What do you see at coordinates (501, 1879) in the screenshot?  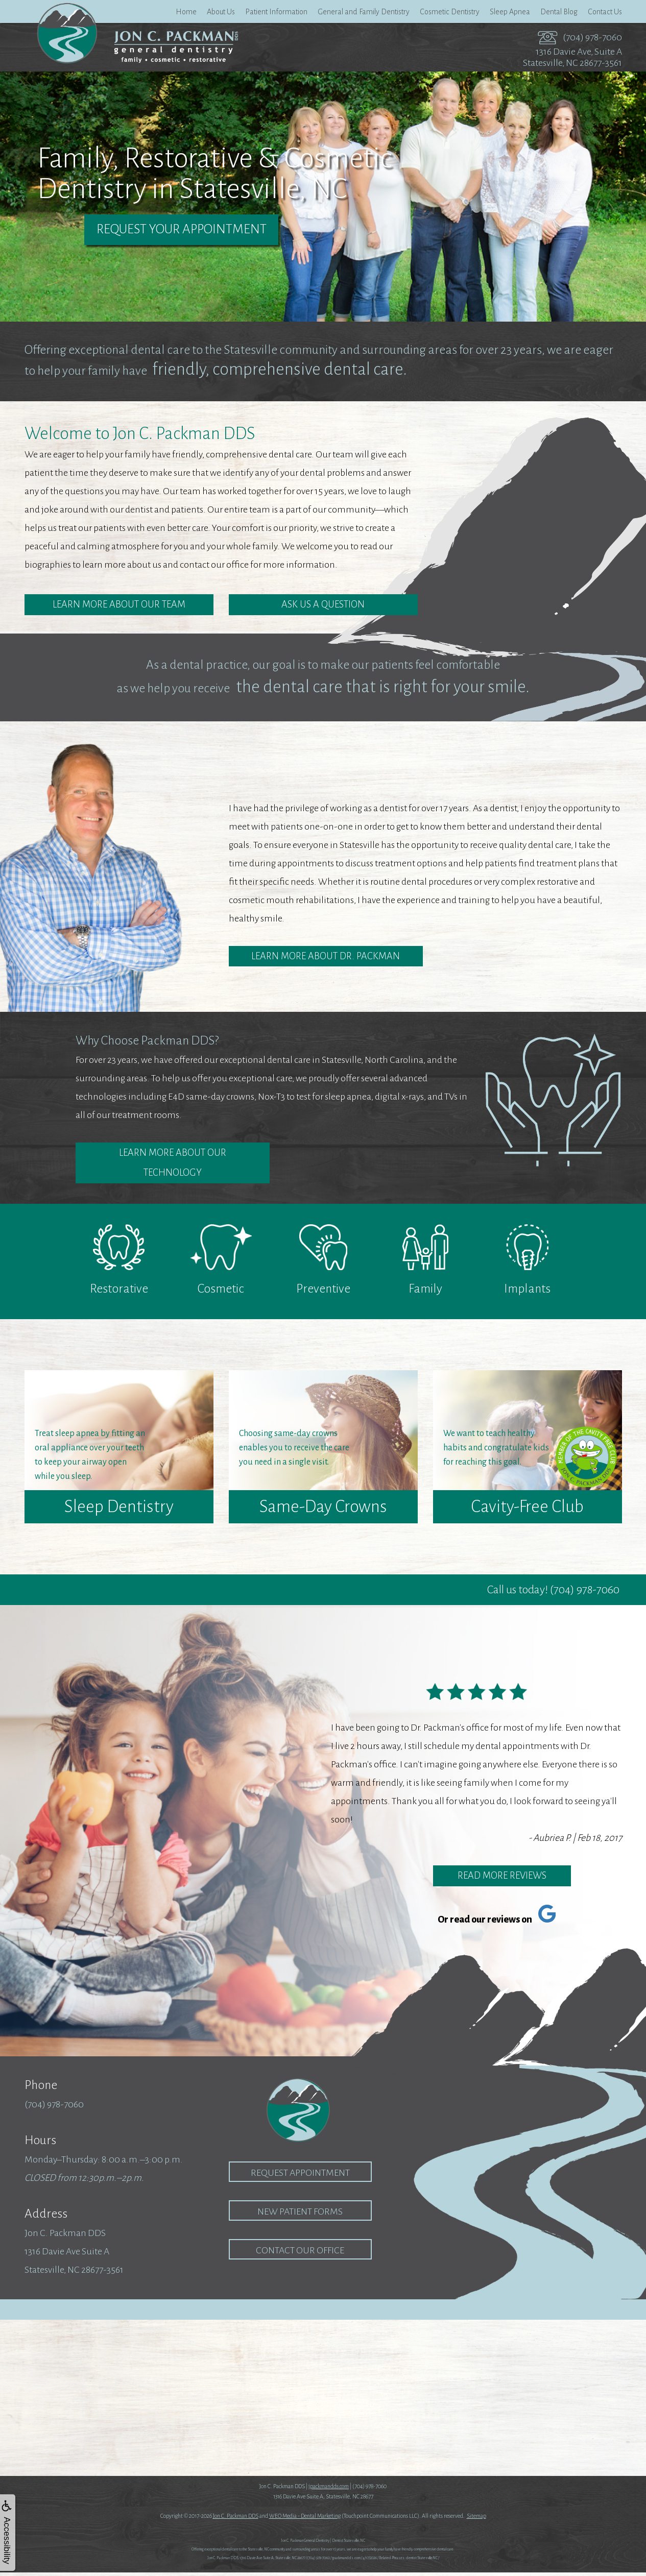 I see `Read More Reviews` at bounding box center [501, 1879].